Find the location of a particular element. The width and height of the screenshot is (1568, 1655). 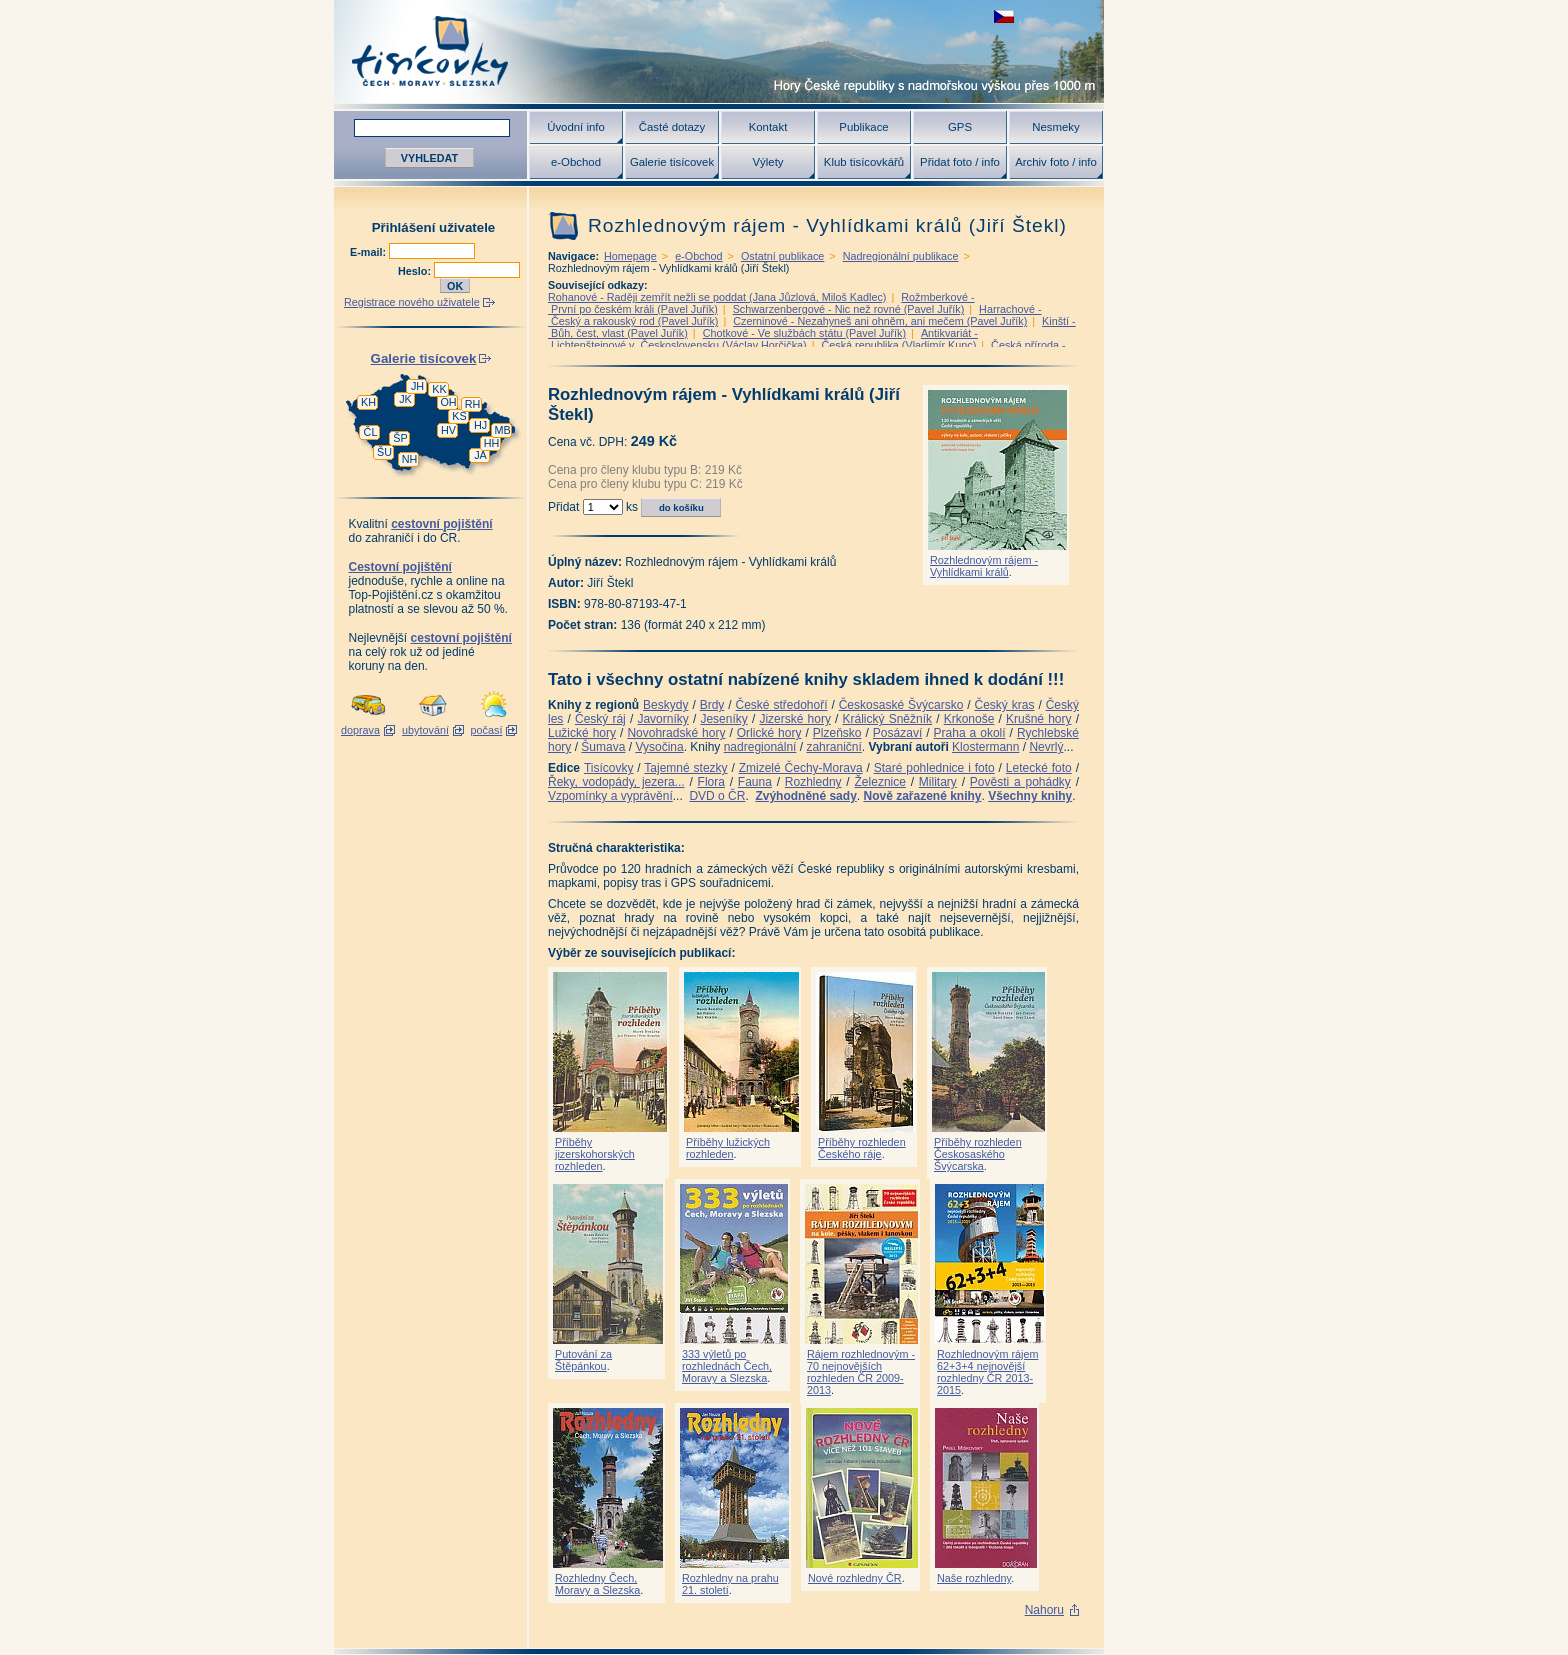

Rohanové - Raději zemřít nežli se poddat (Jana Jůzlová, Miloš Kadlec) is located at coordinates (717, 297).